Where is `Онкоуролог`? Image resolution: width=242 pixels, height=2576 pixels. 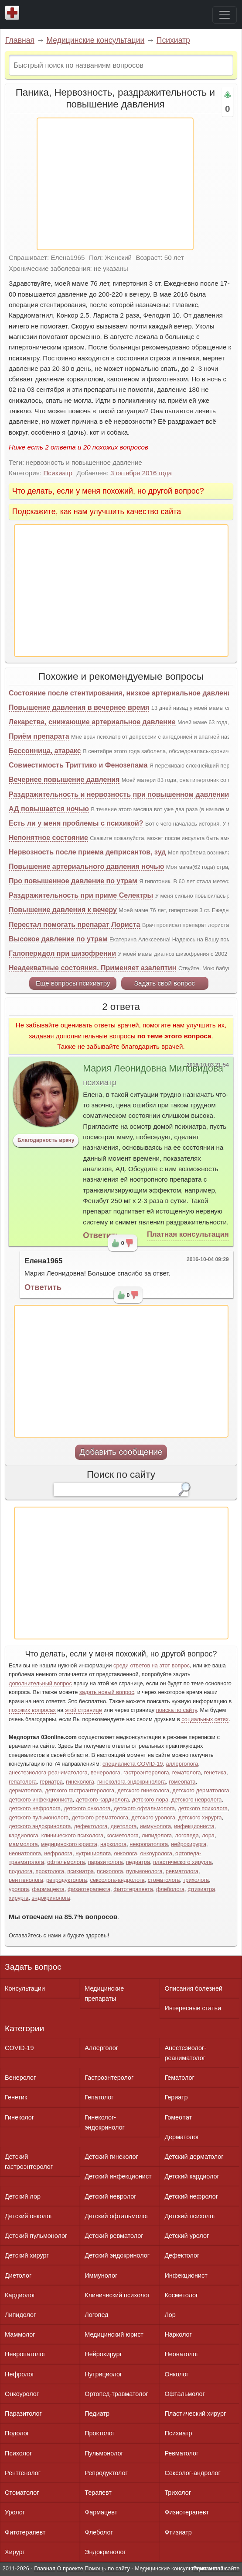
Онкоуролог is located at coordinates (22, 2393).